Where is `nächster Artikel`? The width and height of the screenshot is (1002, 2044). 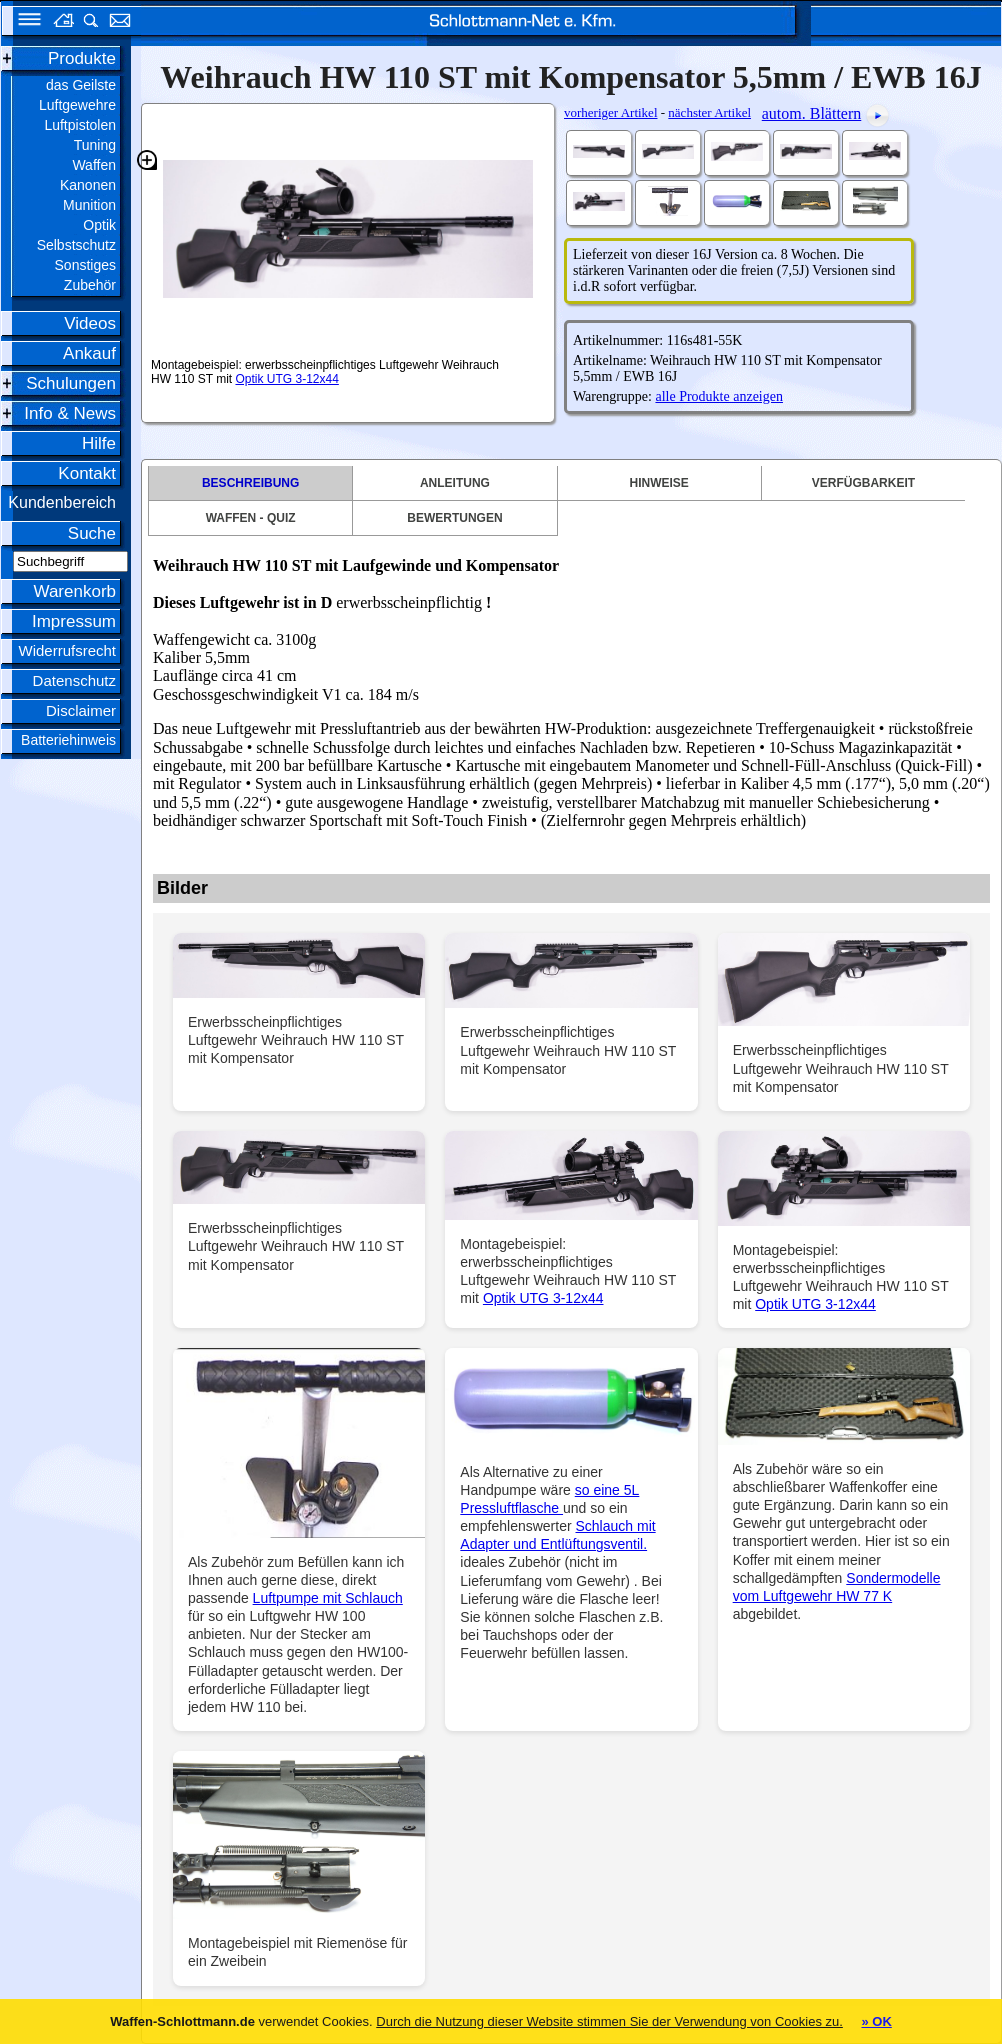 nächster Artikel is located at coordinates (709, 112).